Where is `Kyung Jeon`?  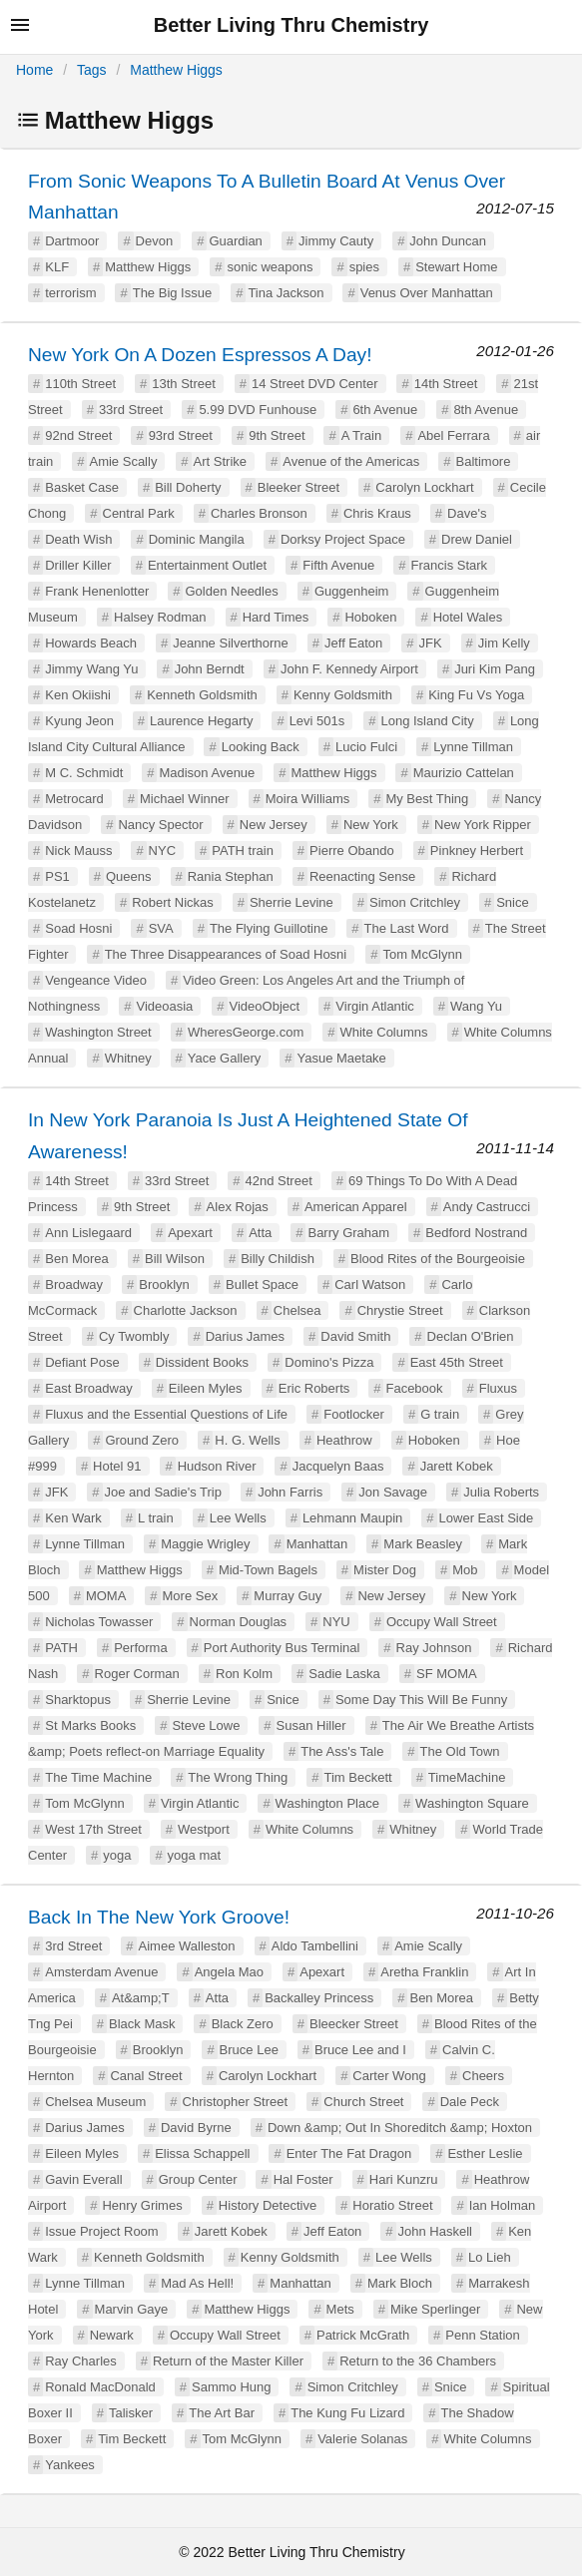 Kyung Jeon is located at coordinates (79, 720).